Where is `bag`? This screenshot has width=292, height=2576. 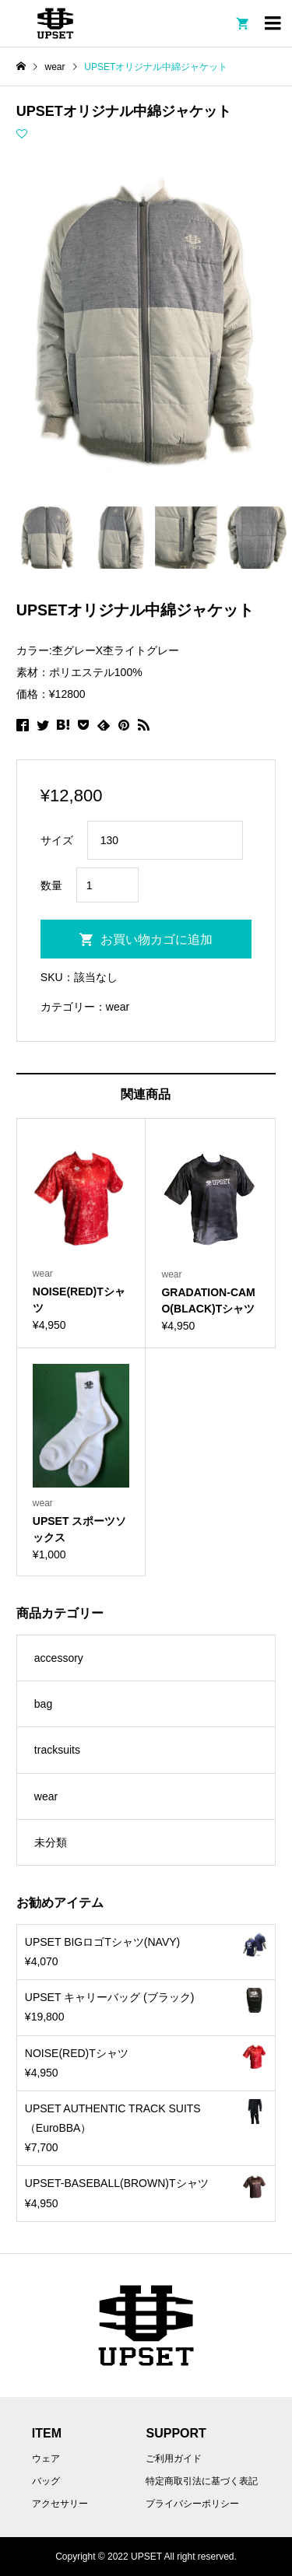
bag is located at coordinates (43, 1704).